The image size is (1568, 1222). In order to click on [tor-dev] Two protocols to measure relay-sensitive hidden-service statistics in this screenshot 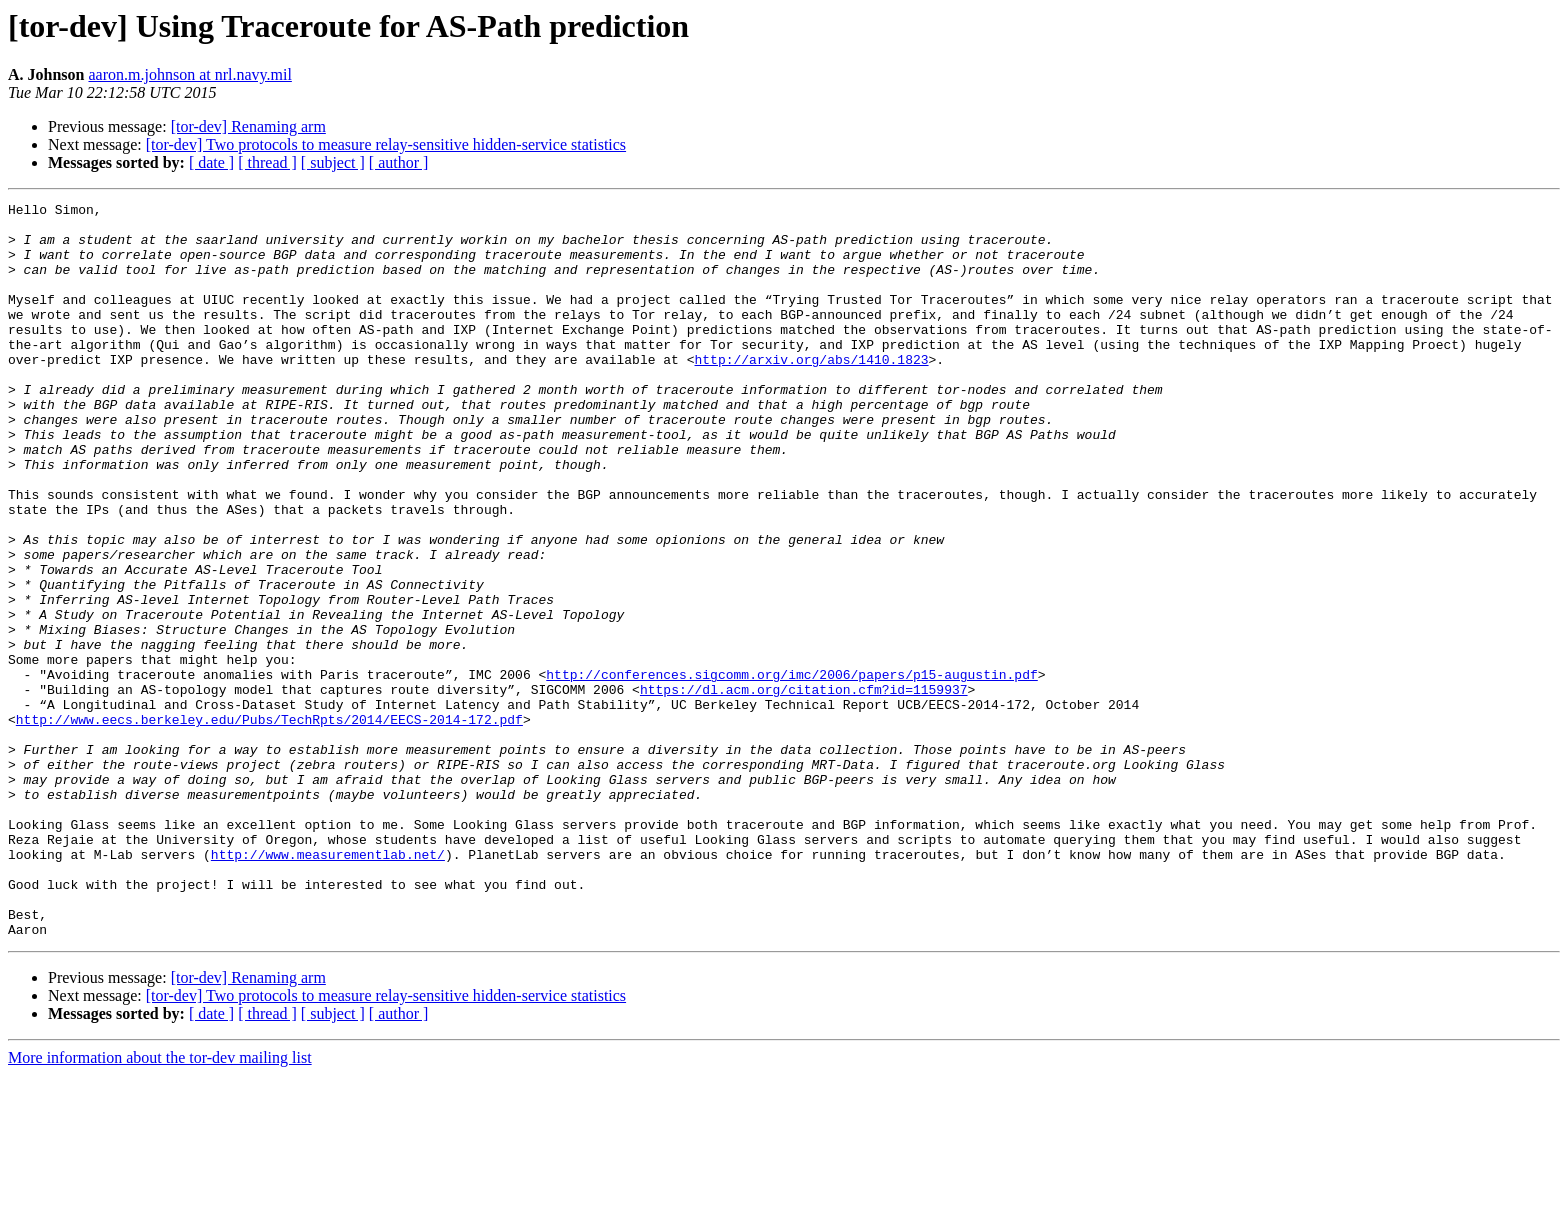, I will do `click(386, 144)`.